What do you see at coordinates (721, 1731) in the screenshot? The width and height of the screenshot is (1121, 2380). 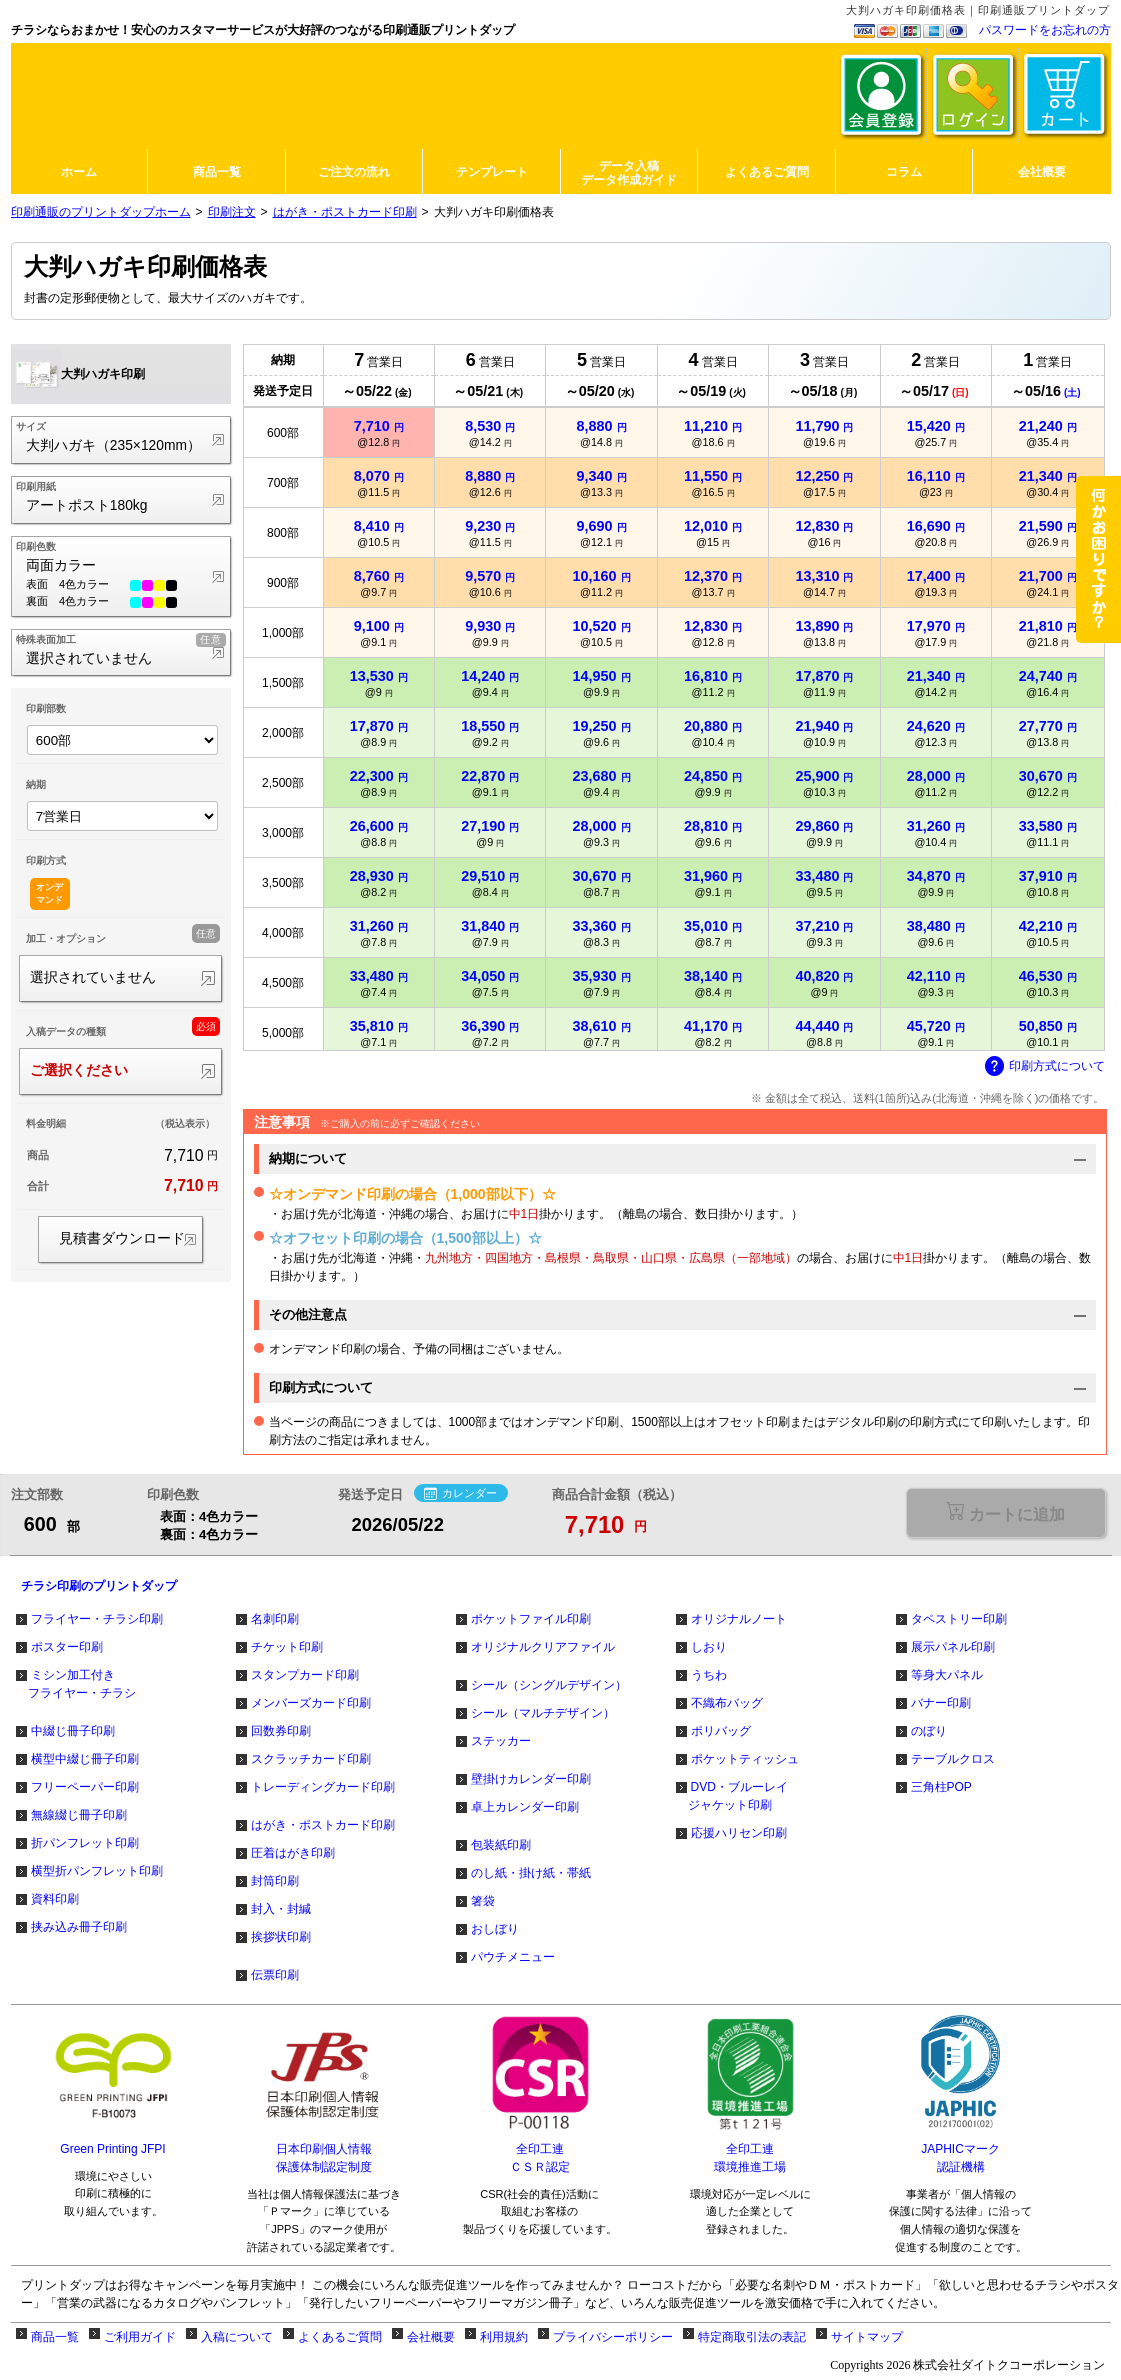 I see `ポリバッグ` at bounding box center [721, 1731].